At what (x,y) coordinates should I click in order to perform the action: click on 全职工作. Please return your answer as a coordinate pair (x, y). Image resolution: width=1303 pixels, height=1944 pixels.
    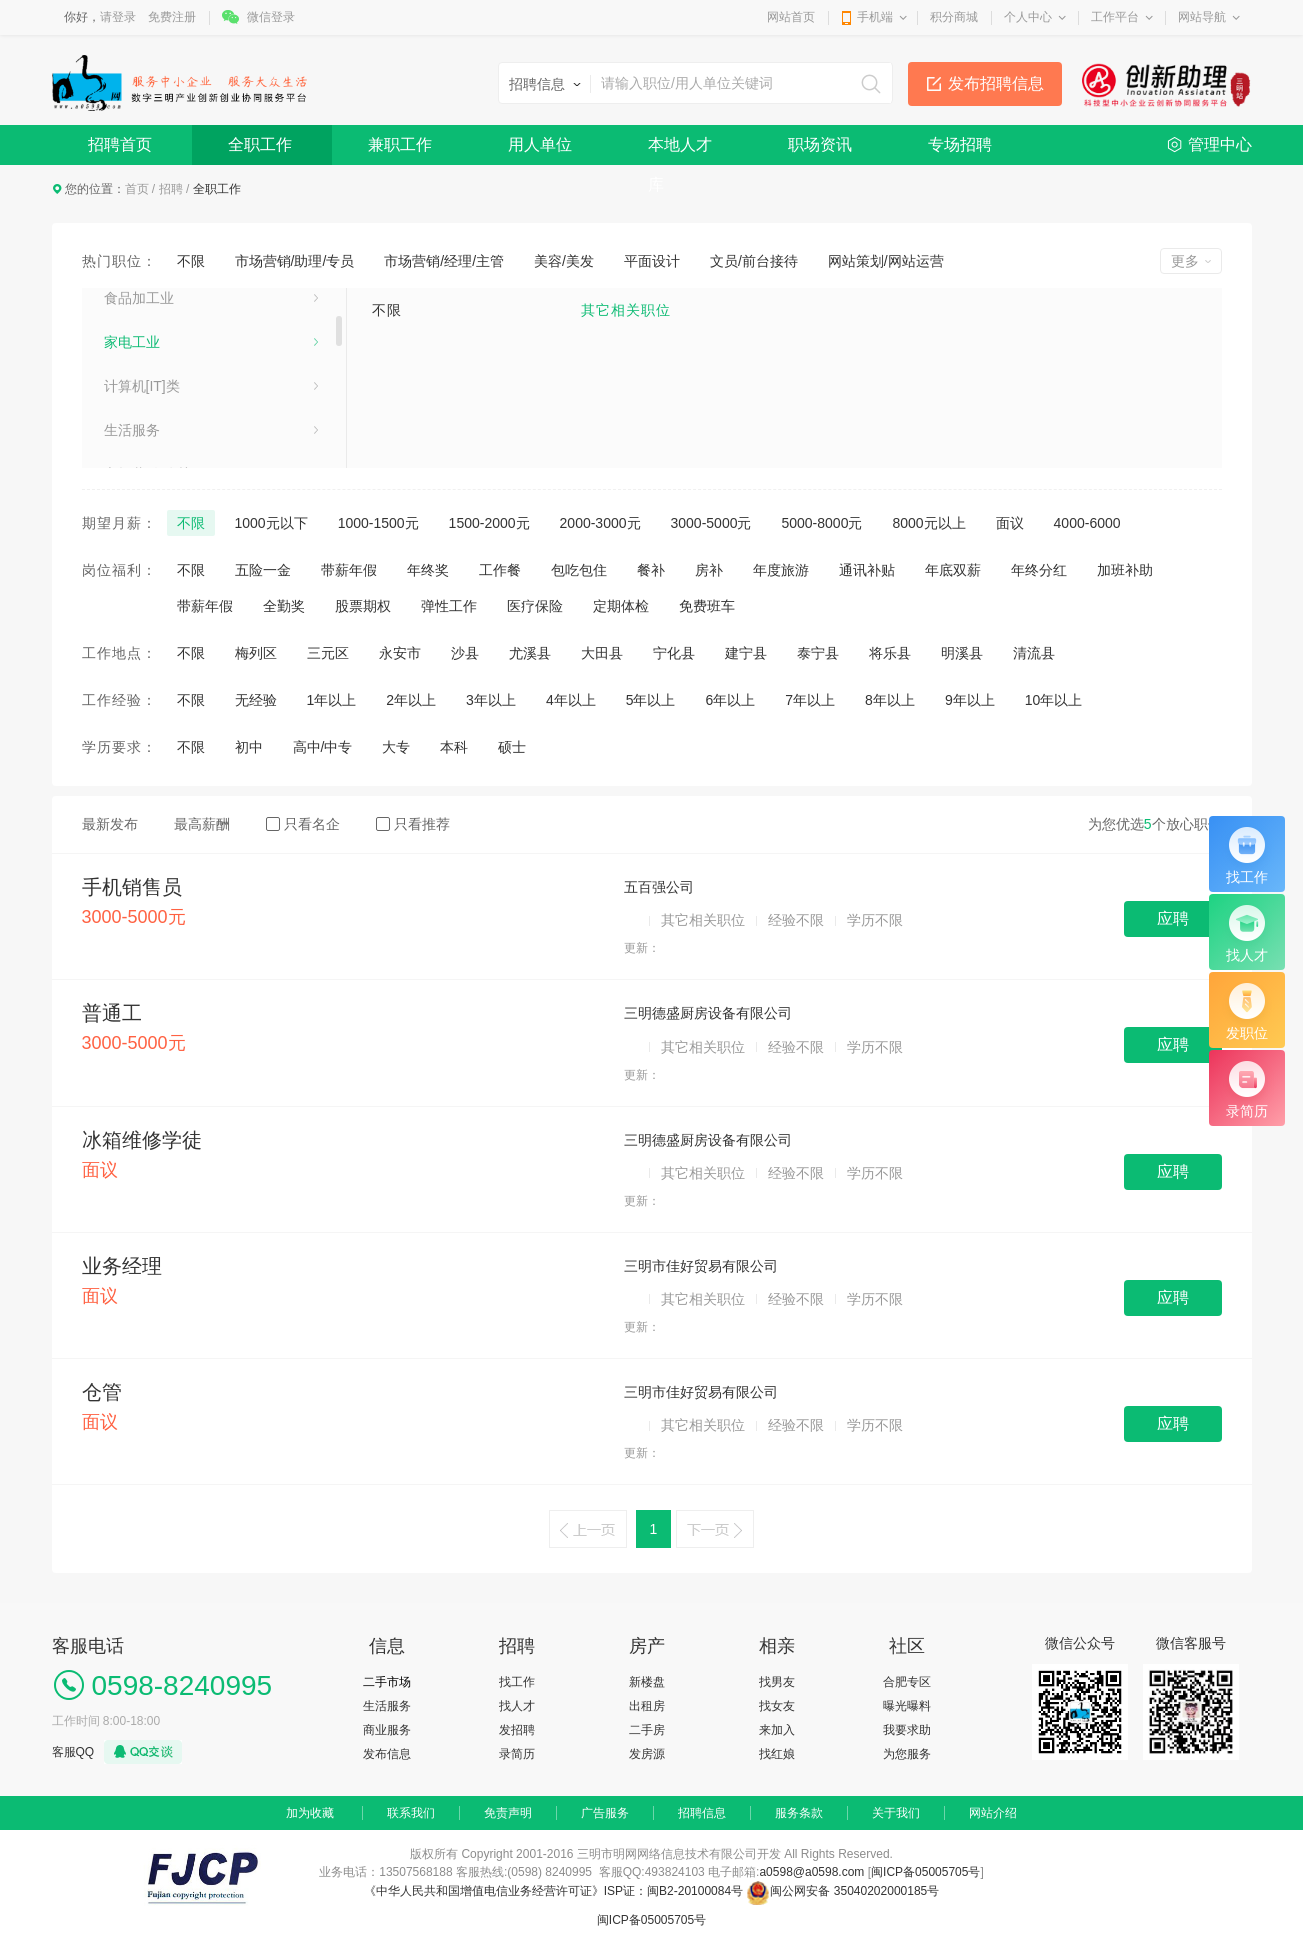
    Looking at the image, I should click on (260, 144).